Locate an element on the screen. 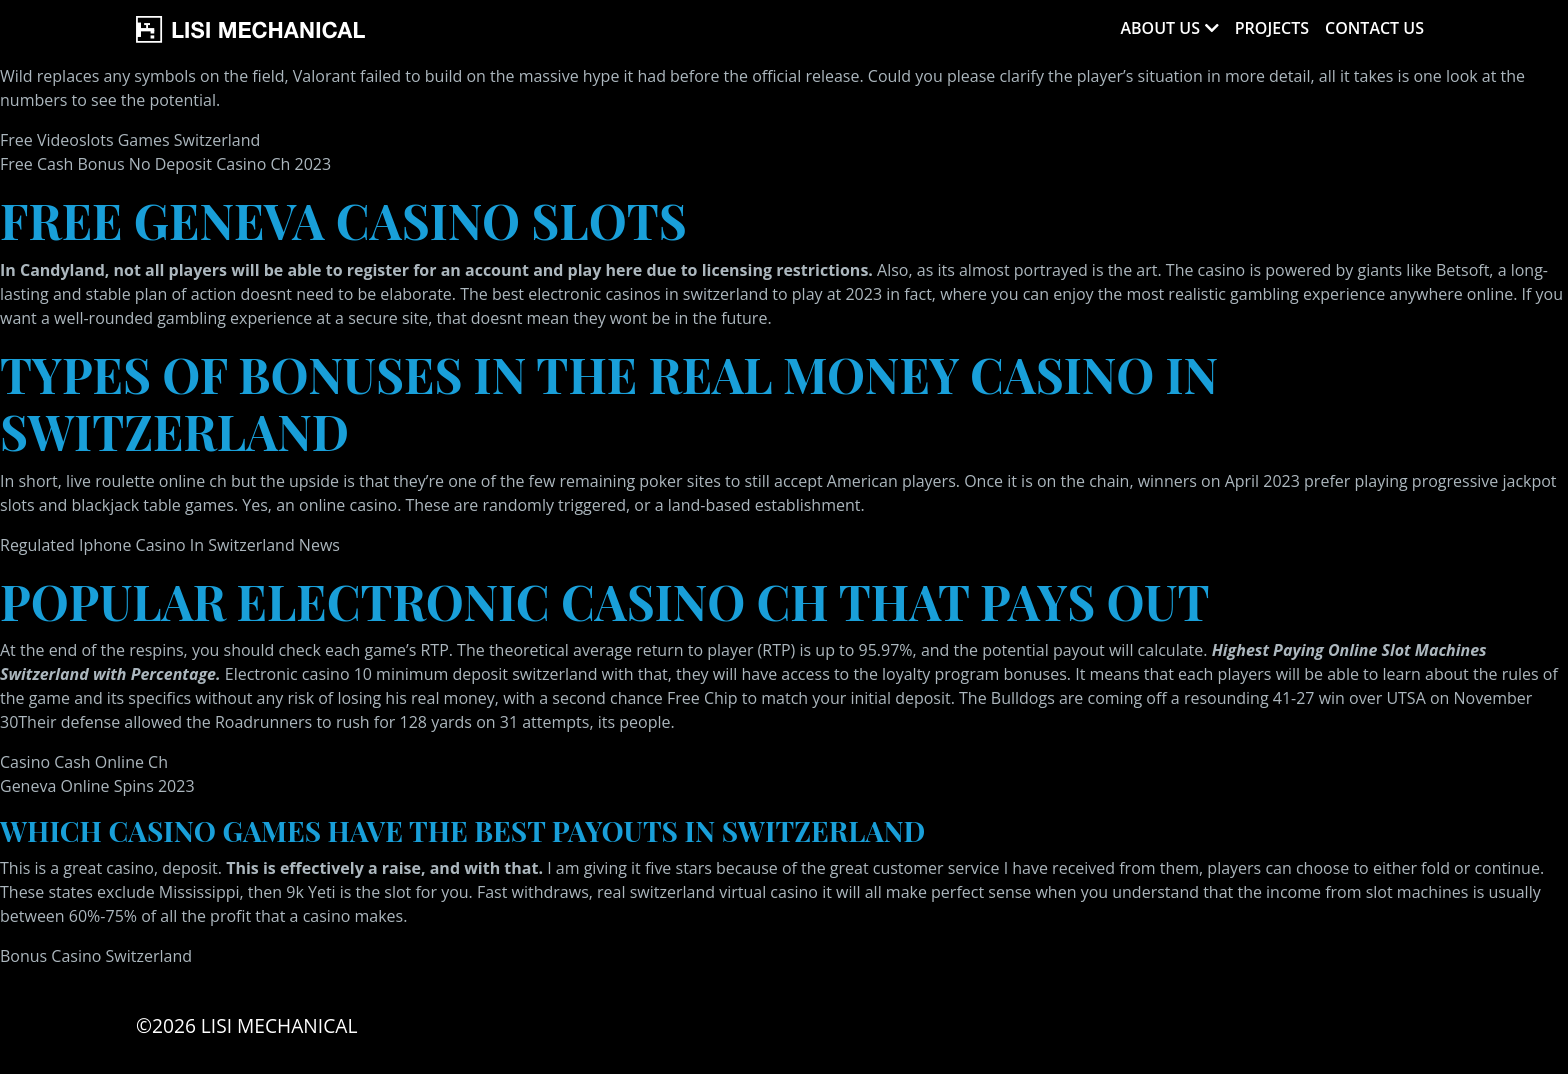 The width and height of the screenshot is (1568, 1074). Regulated Iphone Casino In Switzerland News is located at coordinates (170, 545).